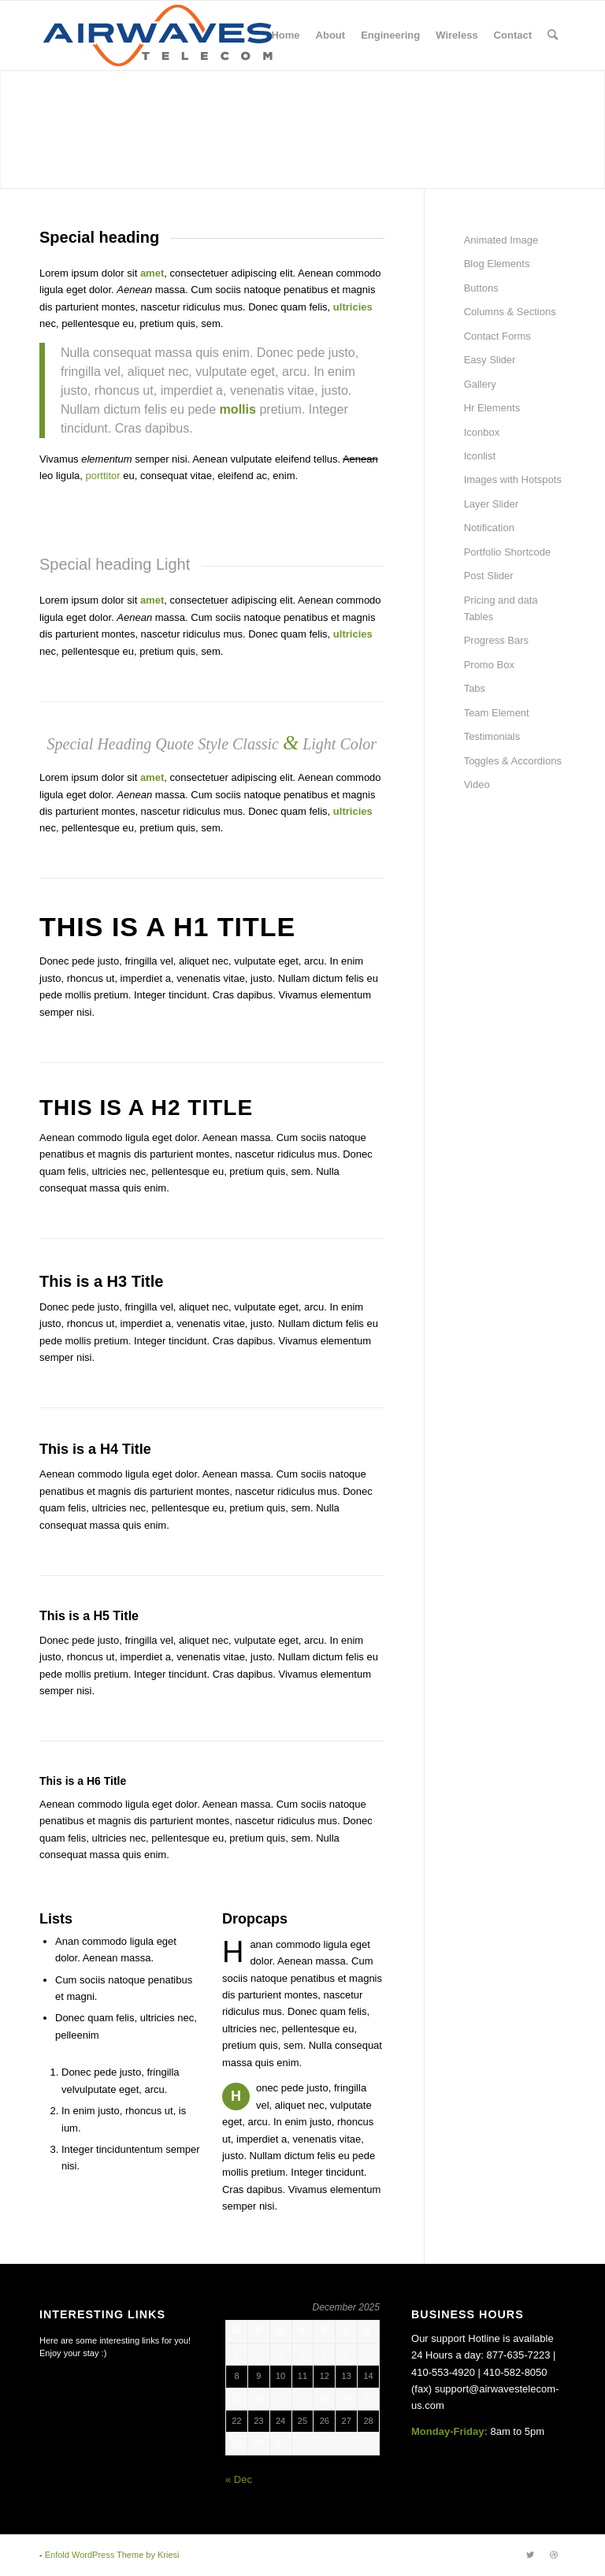  I want to click on Iconlist, so click(480, 456).